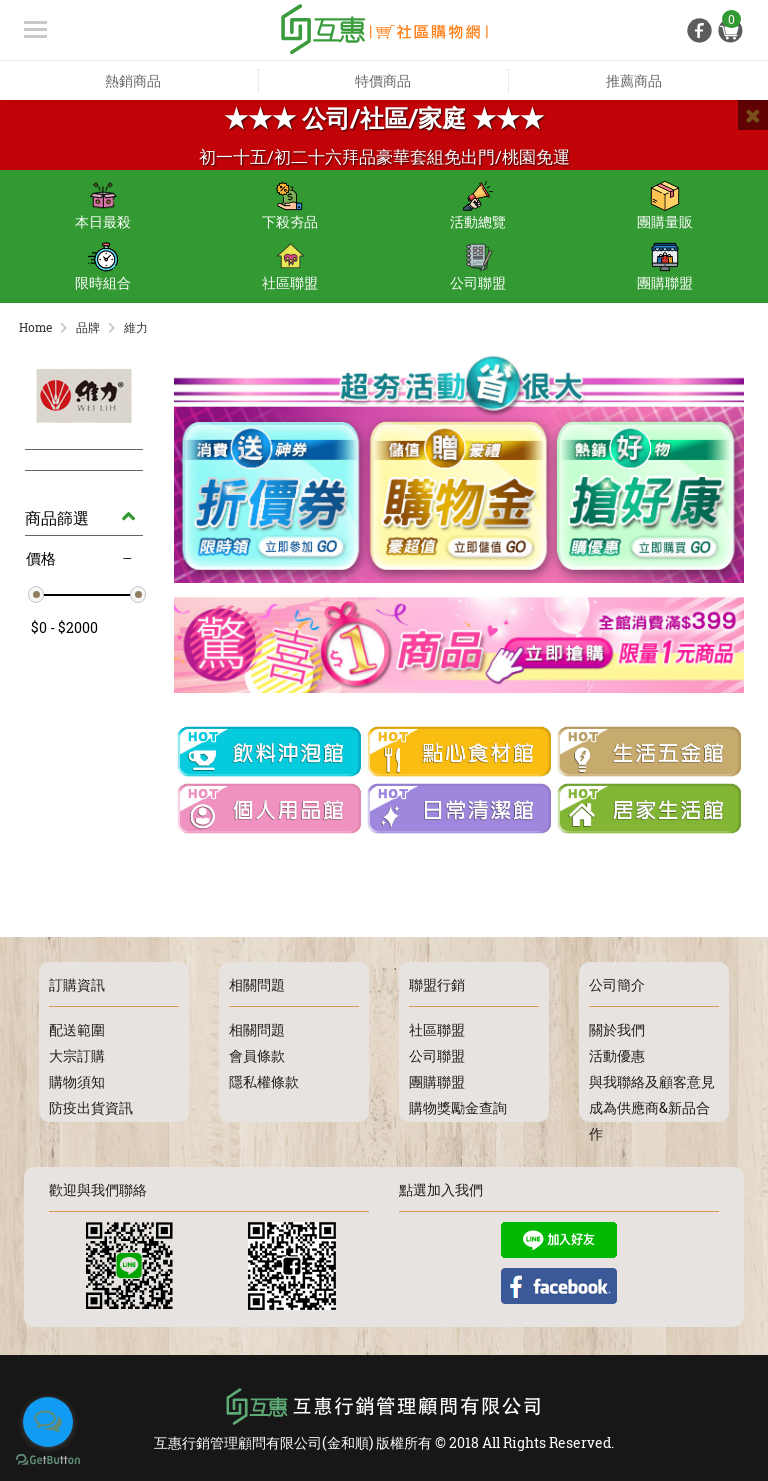 The image size is (768, 1481). What do you see at coordinates (634, 80) in the screenshot?
I see `推薦商品` at bounding box center [634, 80].